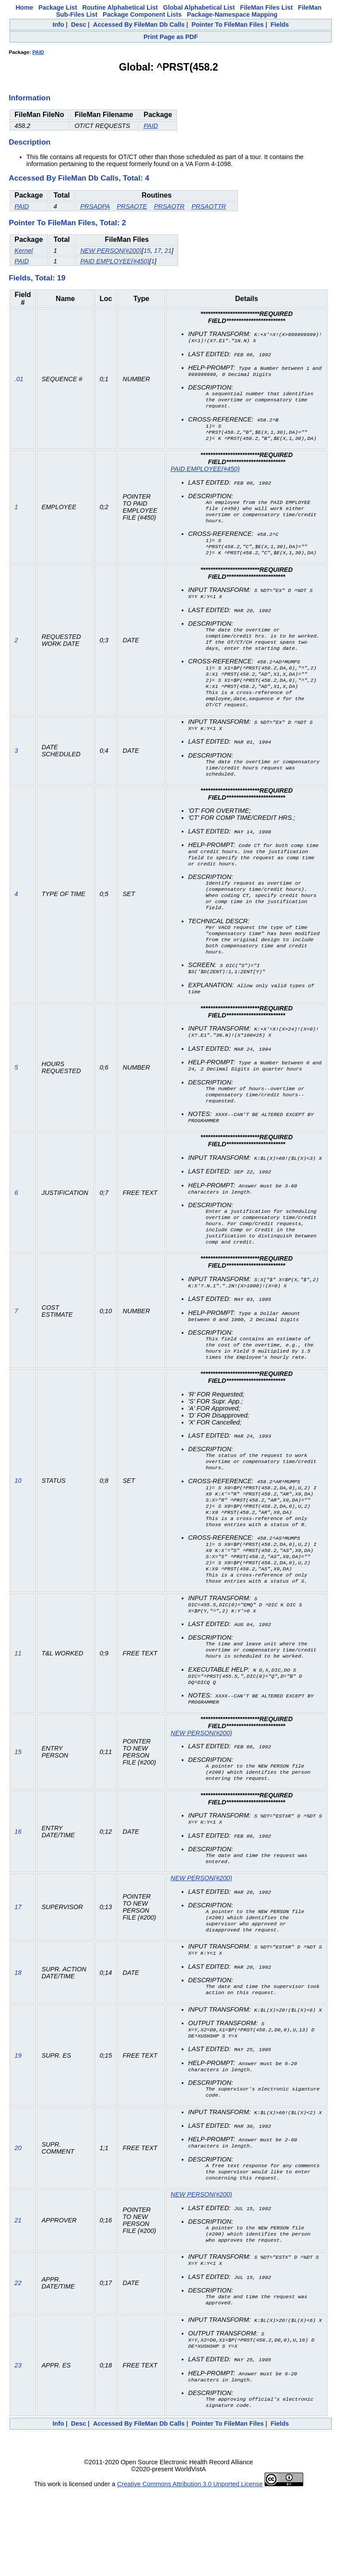 The image size is (337, 2576). I want to click on PRSADPA, so click(95, 206).